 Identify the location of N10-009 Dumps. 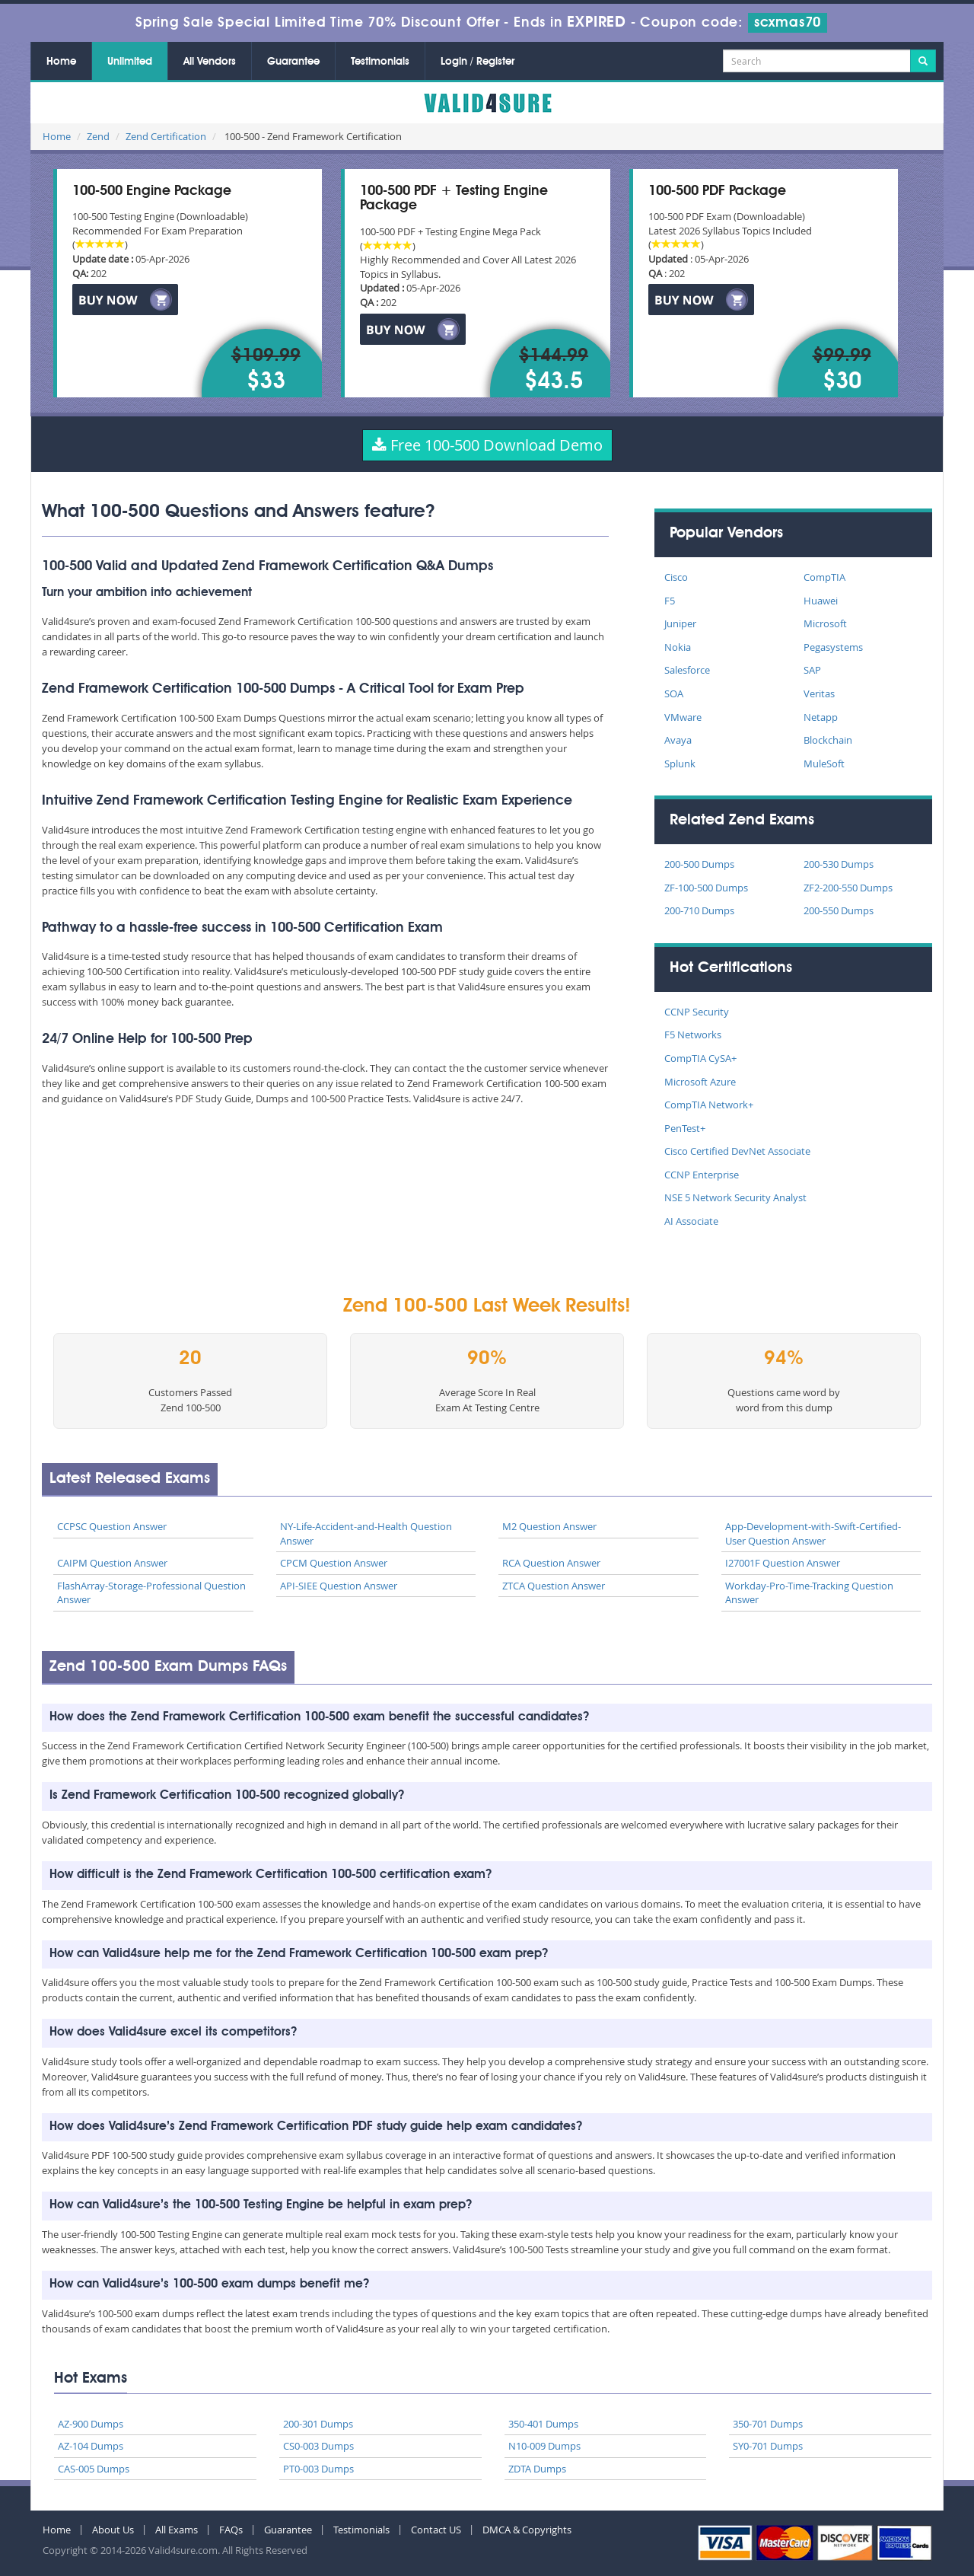
(544, 2446).